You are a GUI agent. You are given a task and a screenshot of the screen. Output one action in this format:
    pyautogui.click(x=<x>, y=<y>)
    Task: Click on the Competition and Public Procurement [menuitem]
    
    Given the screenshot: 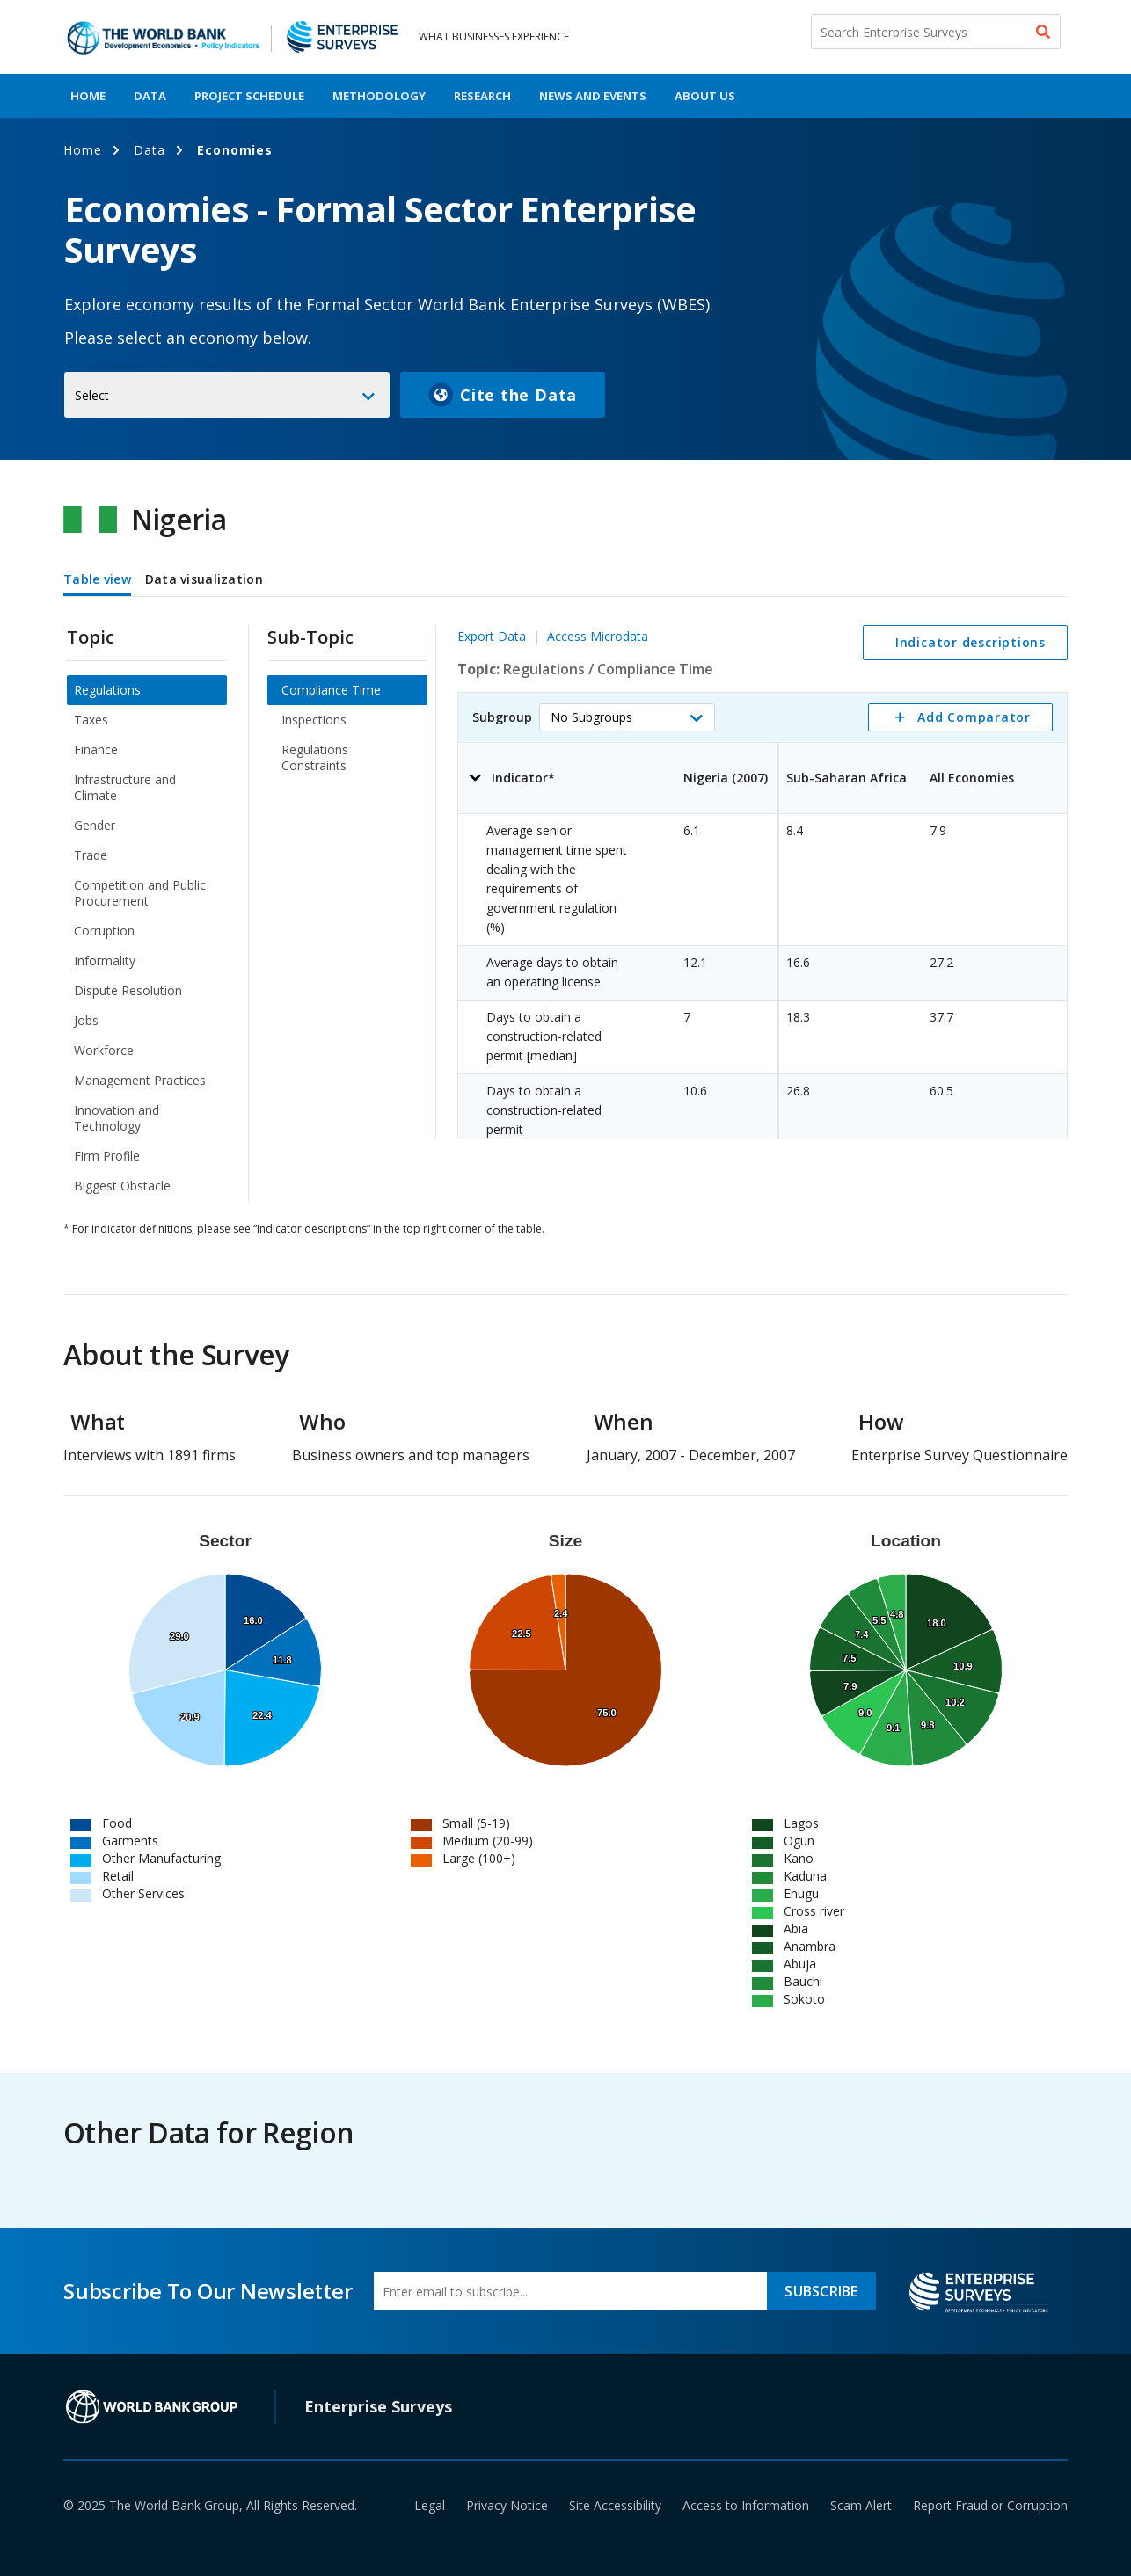 What is the action you would take?
    pyautogui.click(x=140, y=893)
    